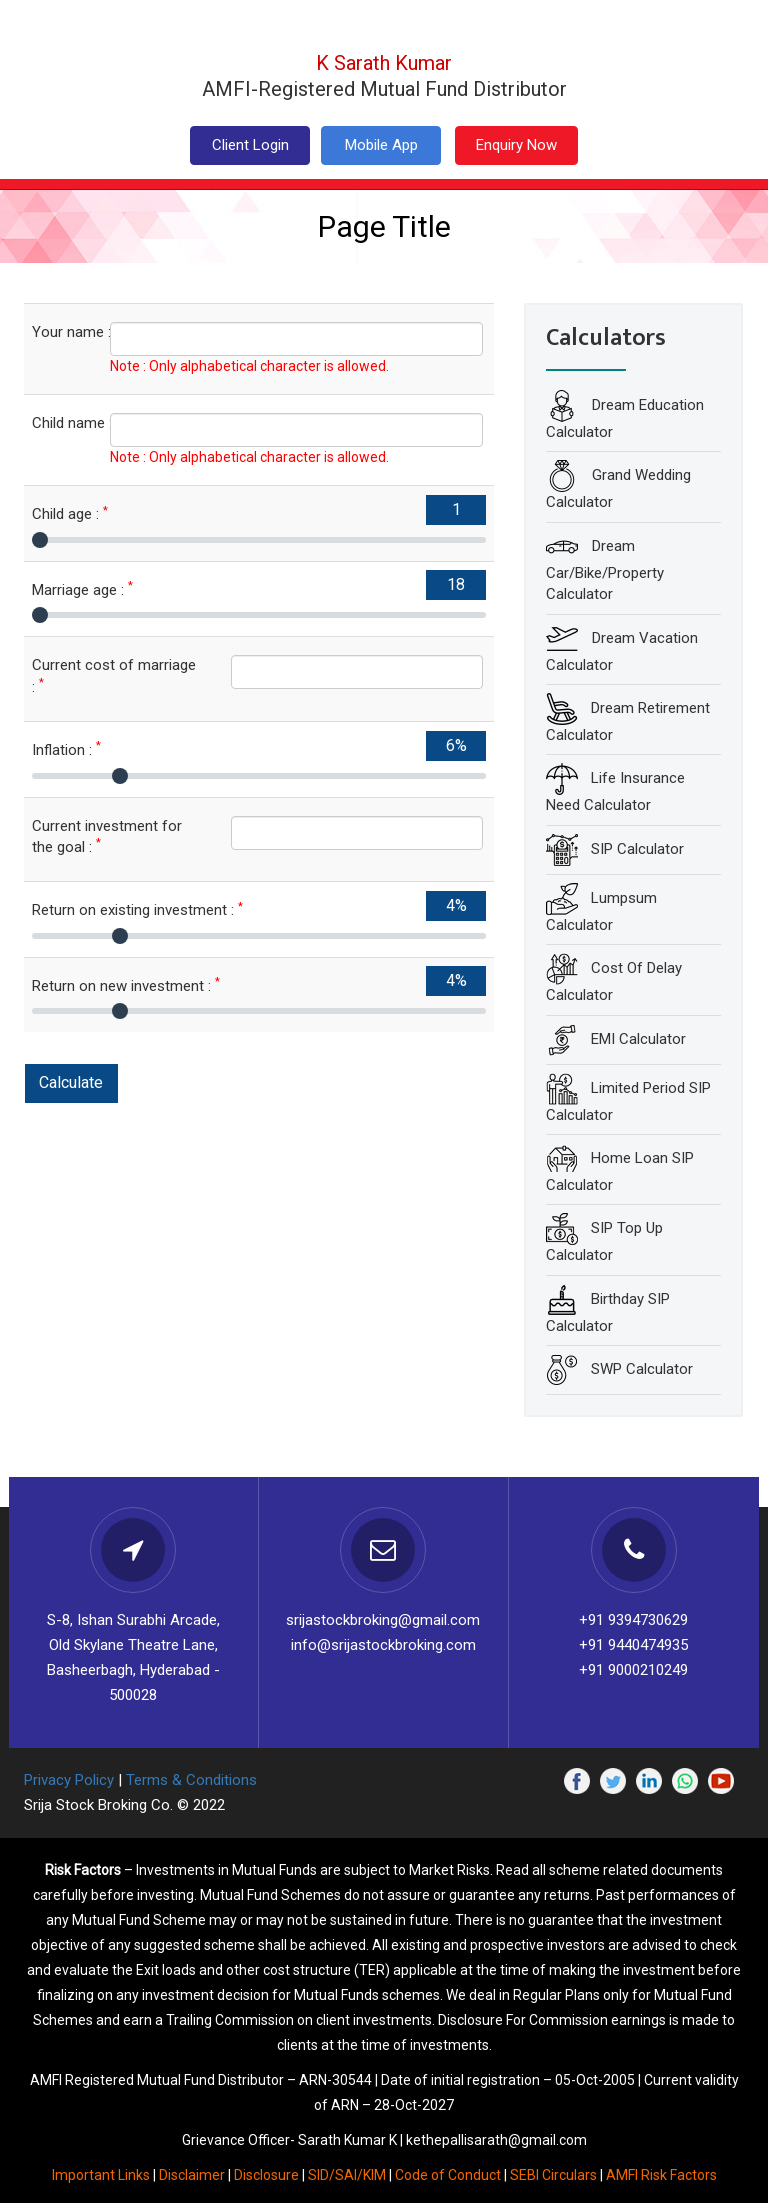 Image resolution: width=768 pixels, height=2203 pixels. I want to click on Dream Car/Bike/Property Calculator, so click(605, 569).